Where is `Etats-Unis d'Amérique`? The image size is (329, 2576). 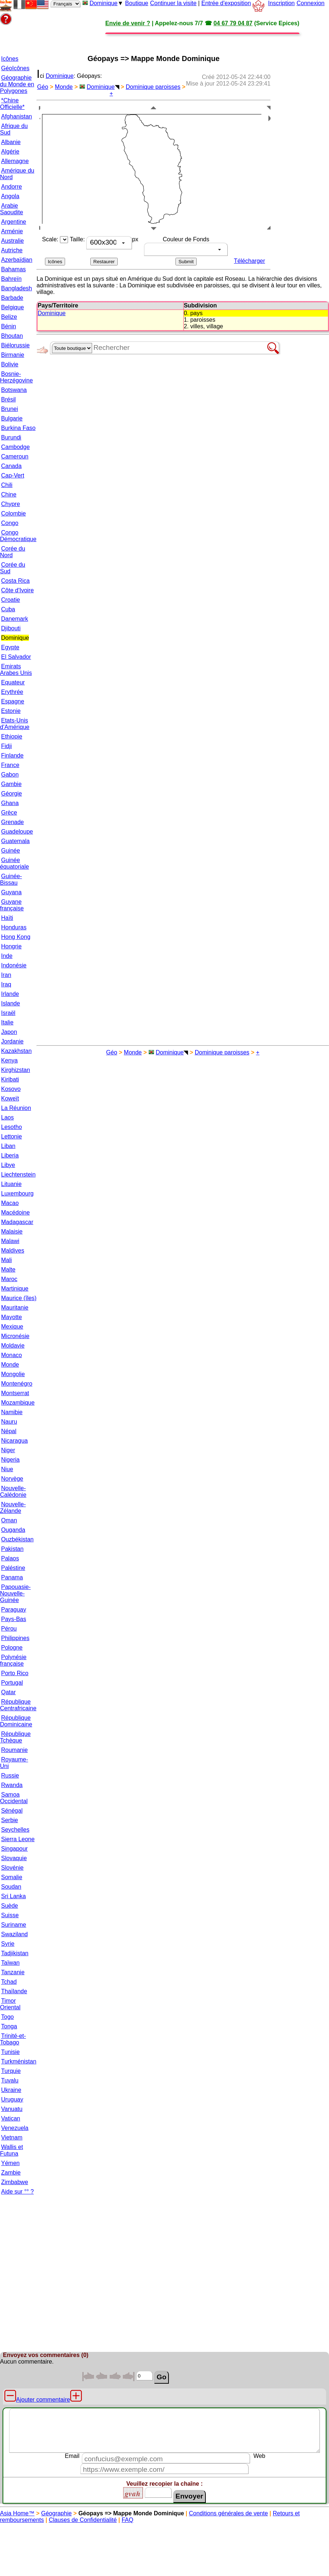
Etats-Unis d'Amérique is located at coordinates (14, 723).